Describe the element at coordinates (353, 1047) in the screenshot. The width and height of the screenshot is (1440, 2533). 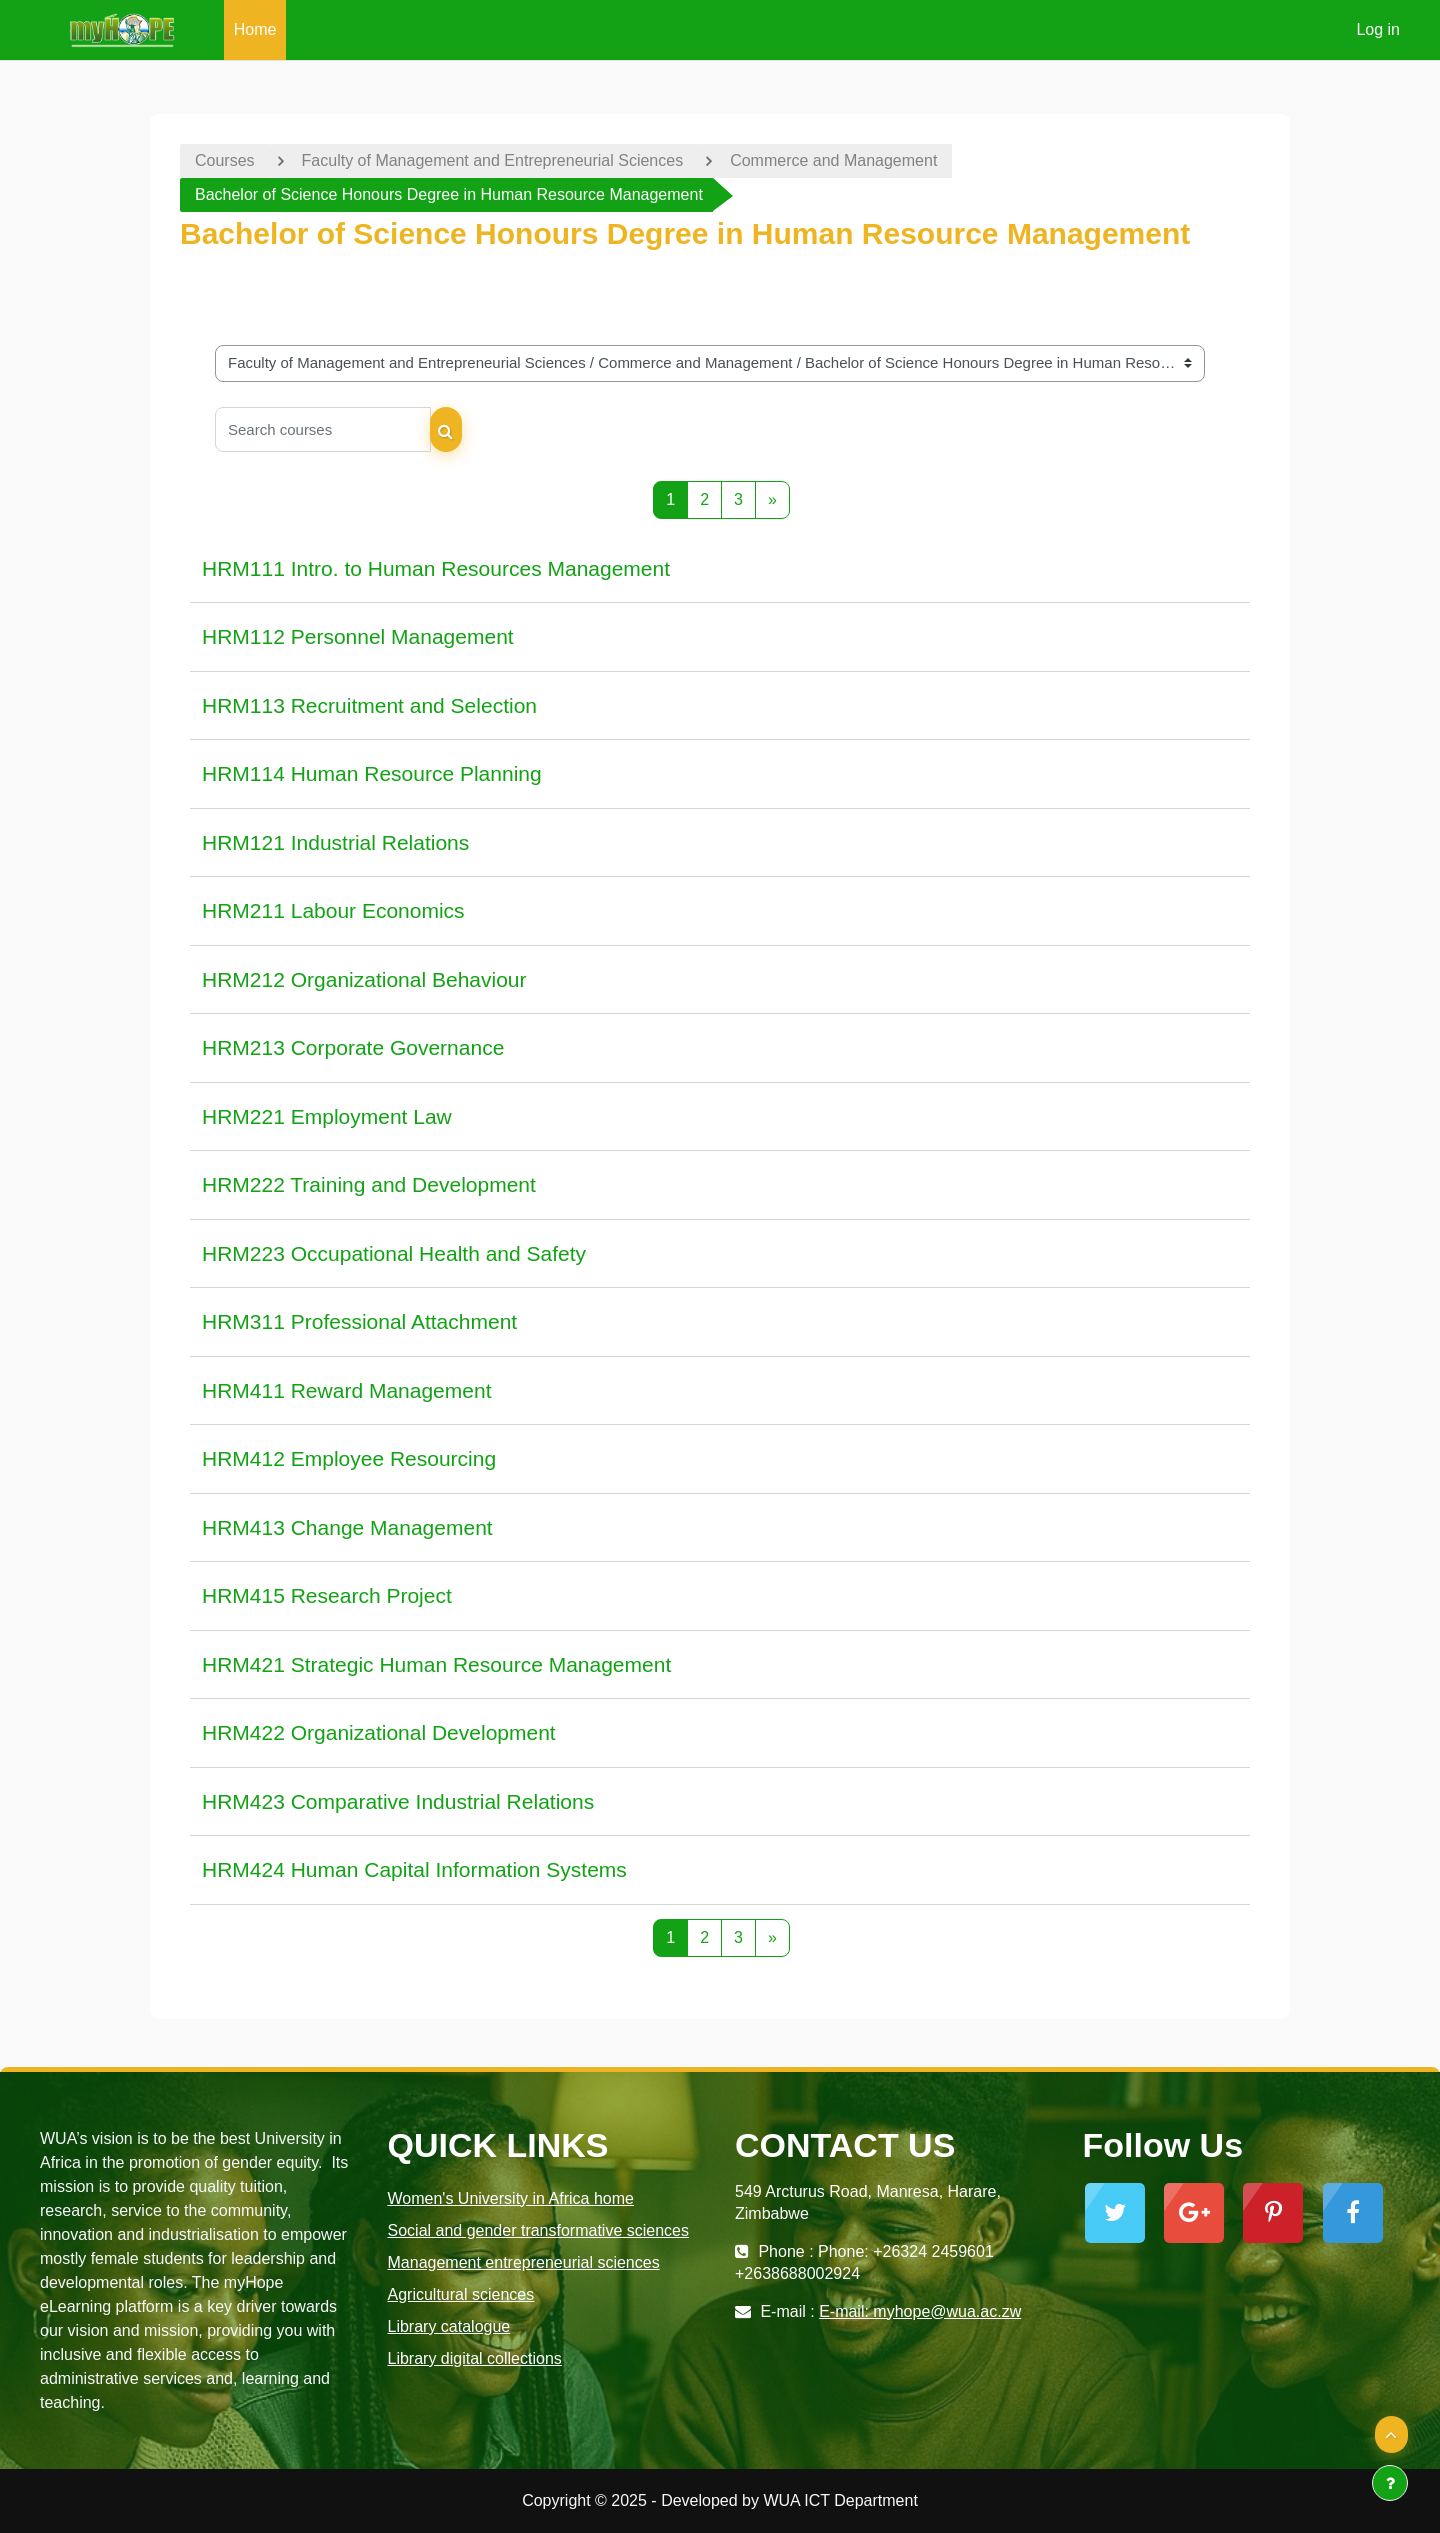
I see `HRM213 Corporate Governance` at that location.